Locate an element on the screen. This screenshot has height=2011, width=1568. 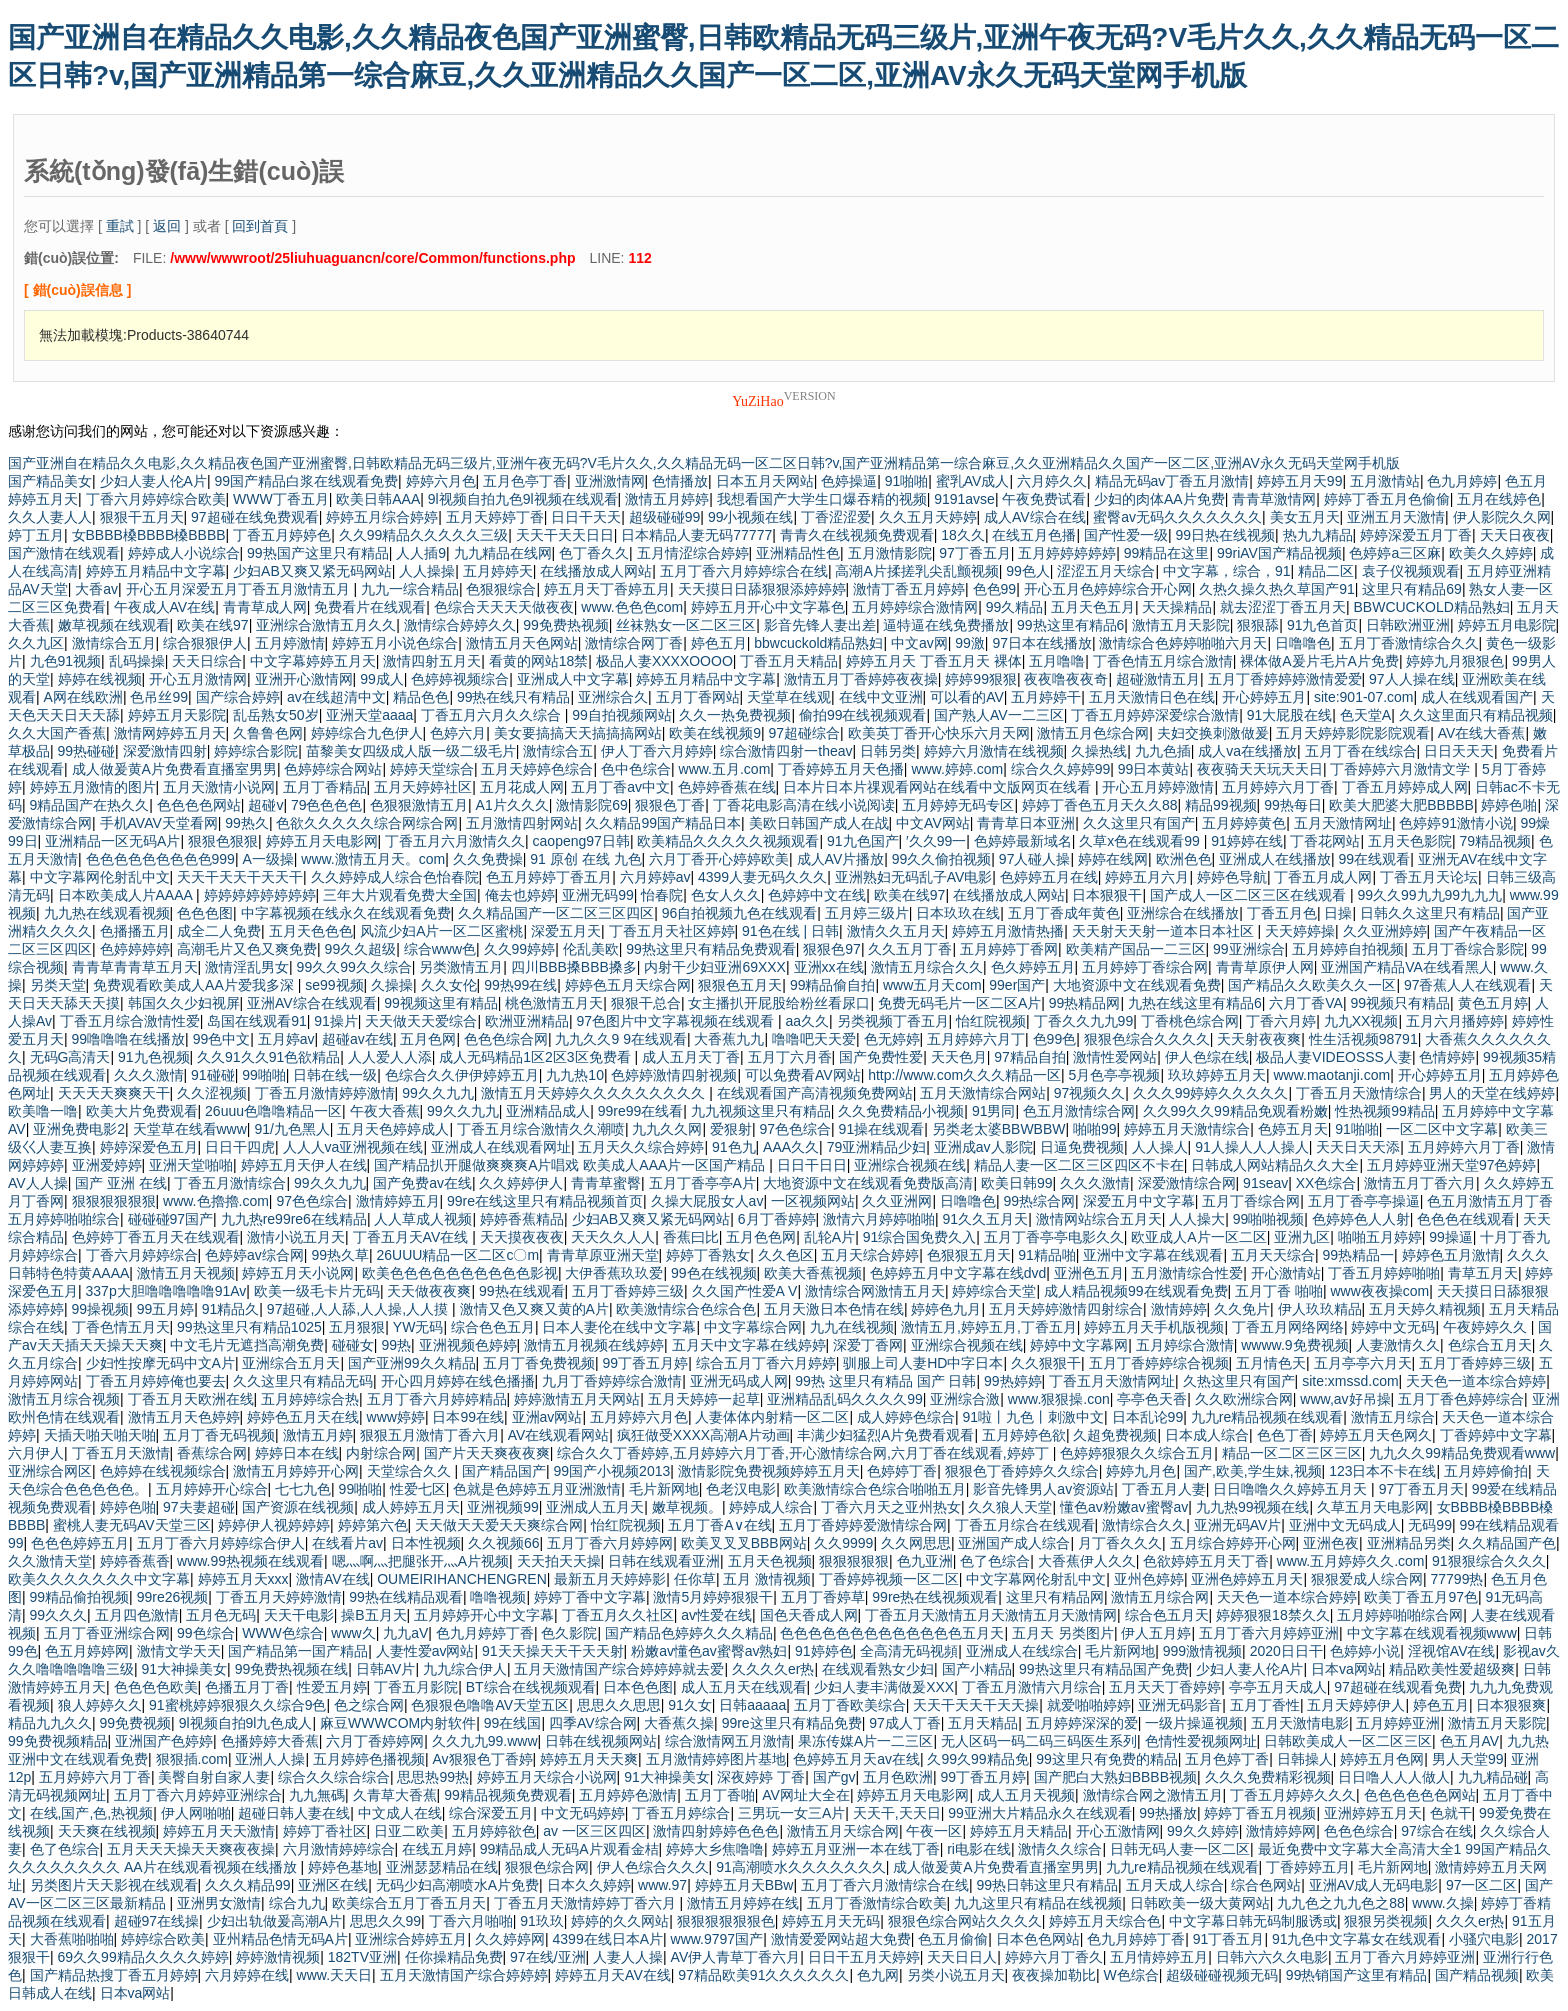
国产精品第一国产精品 is located at coordinates (298, 1651).